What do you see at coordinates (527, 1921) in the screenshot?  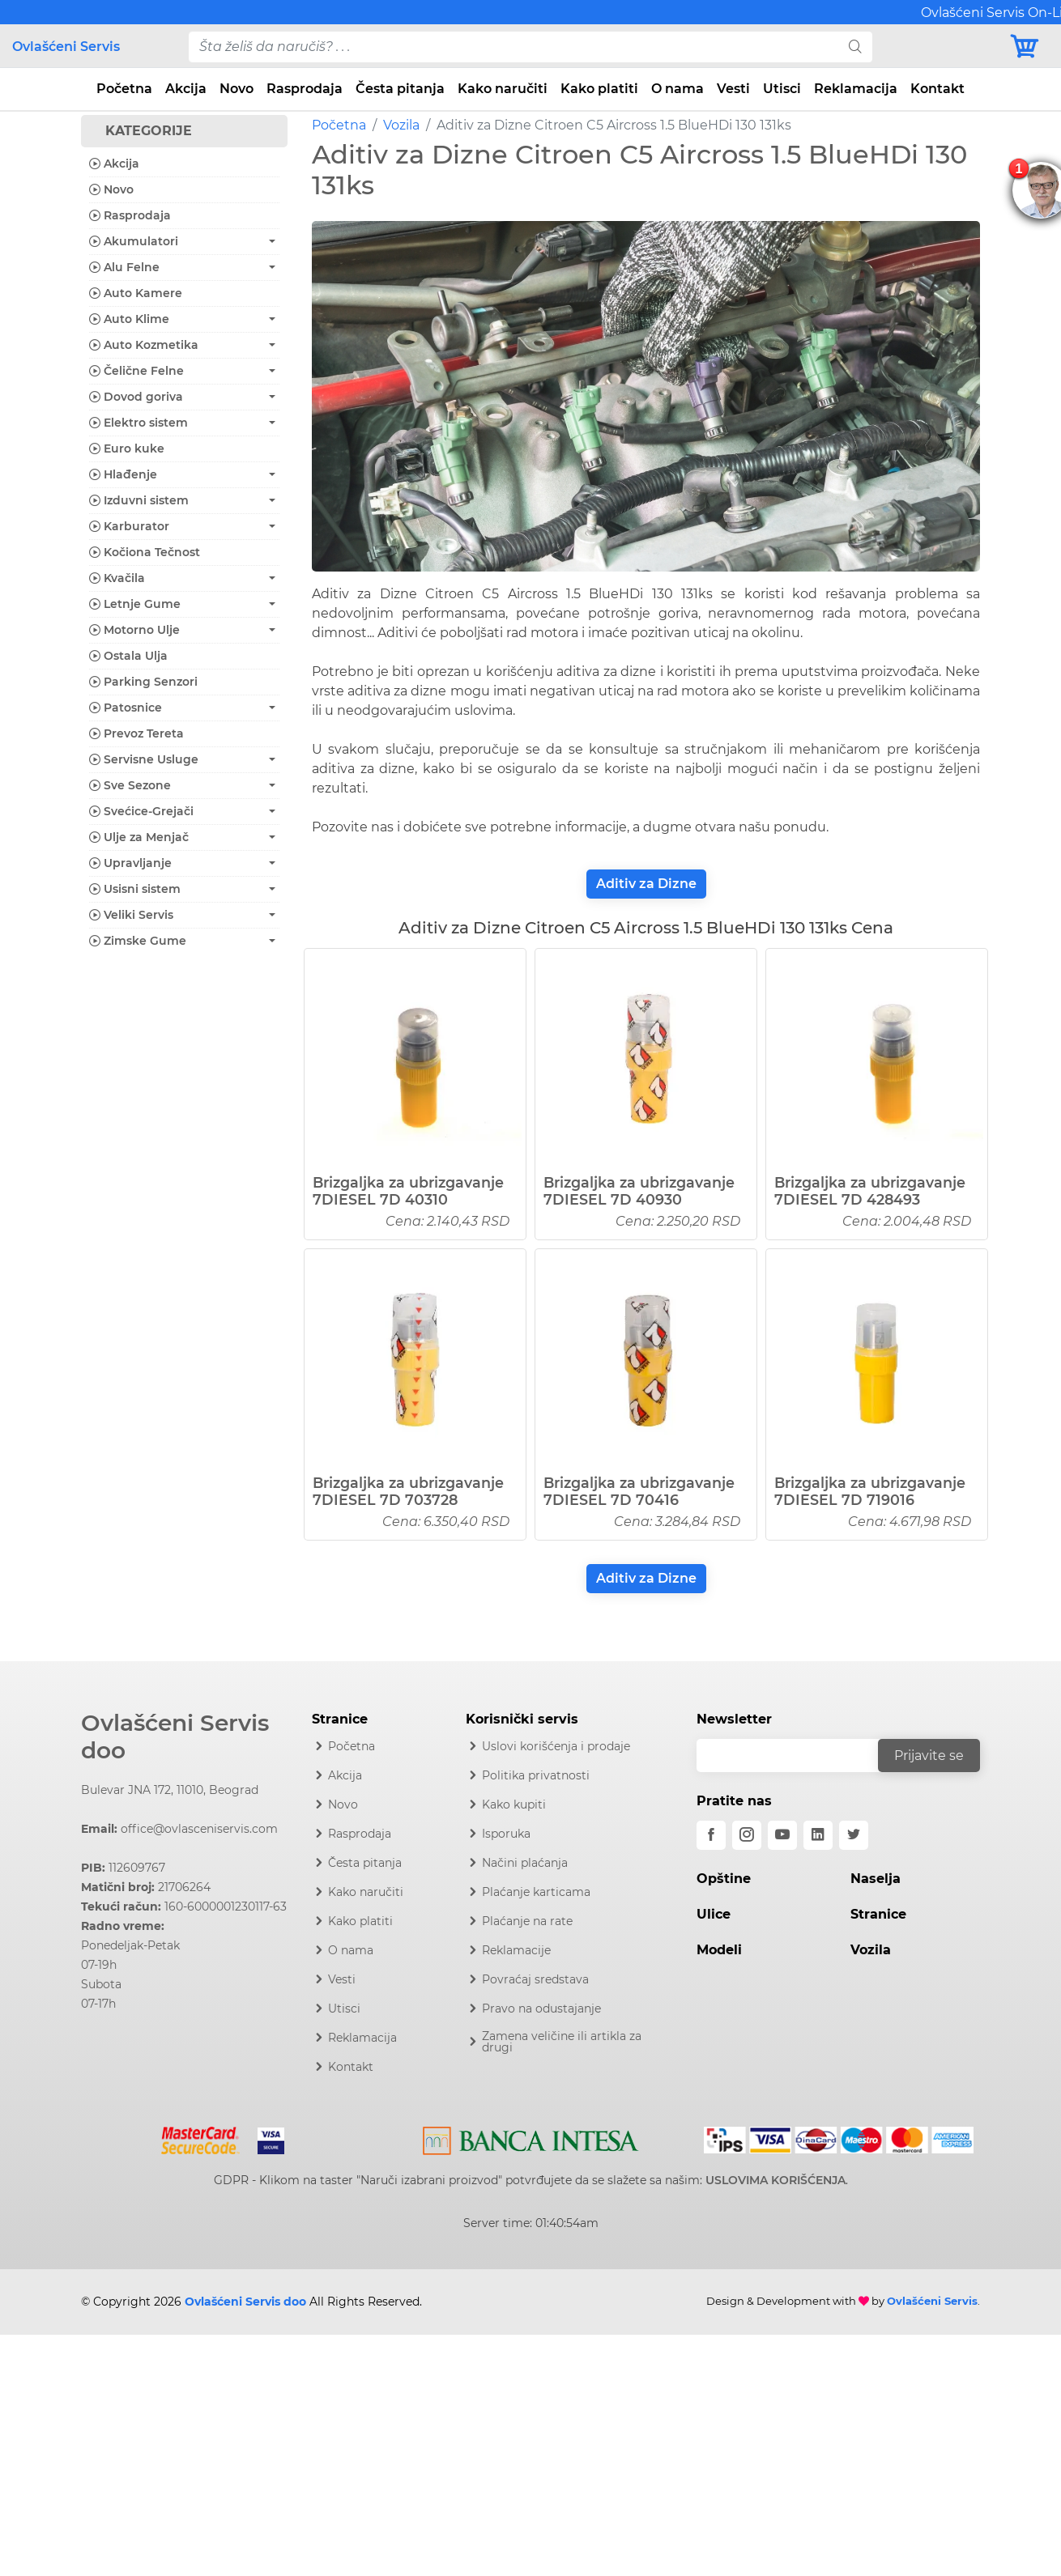 I see `Plaćanje na rate` at bounding box center [527, 1921].